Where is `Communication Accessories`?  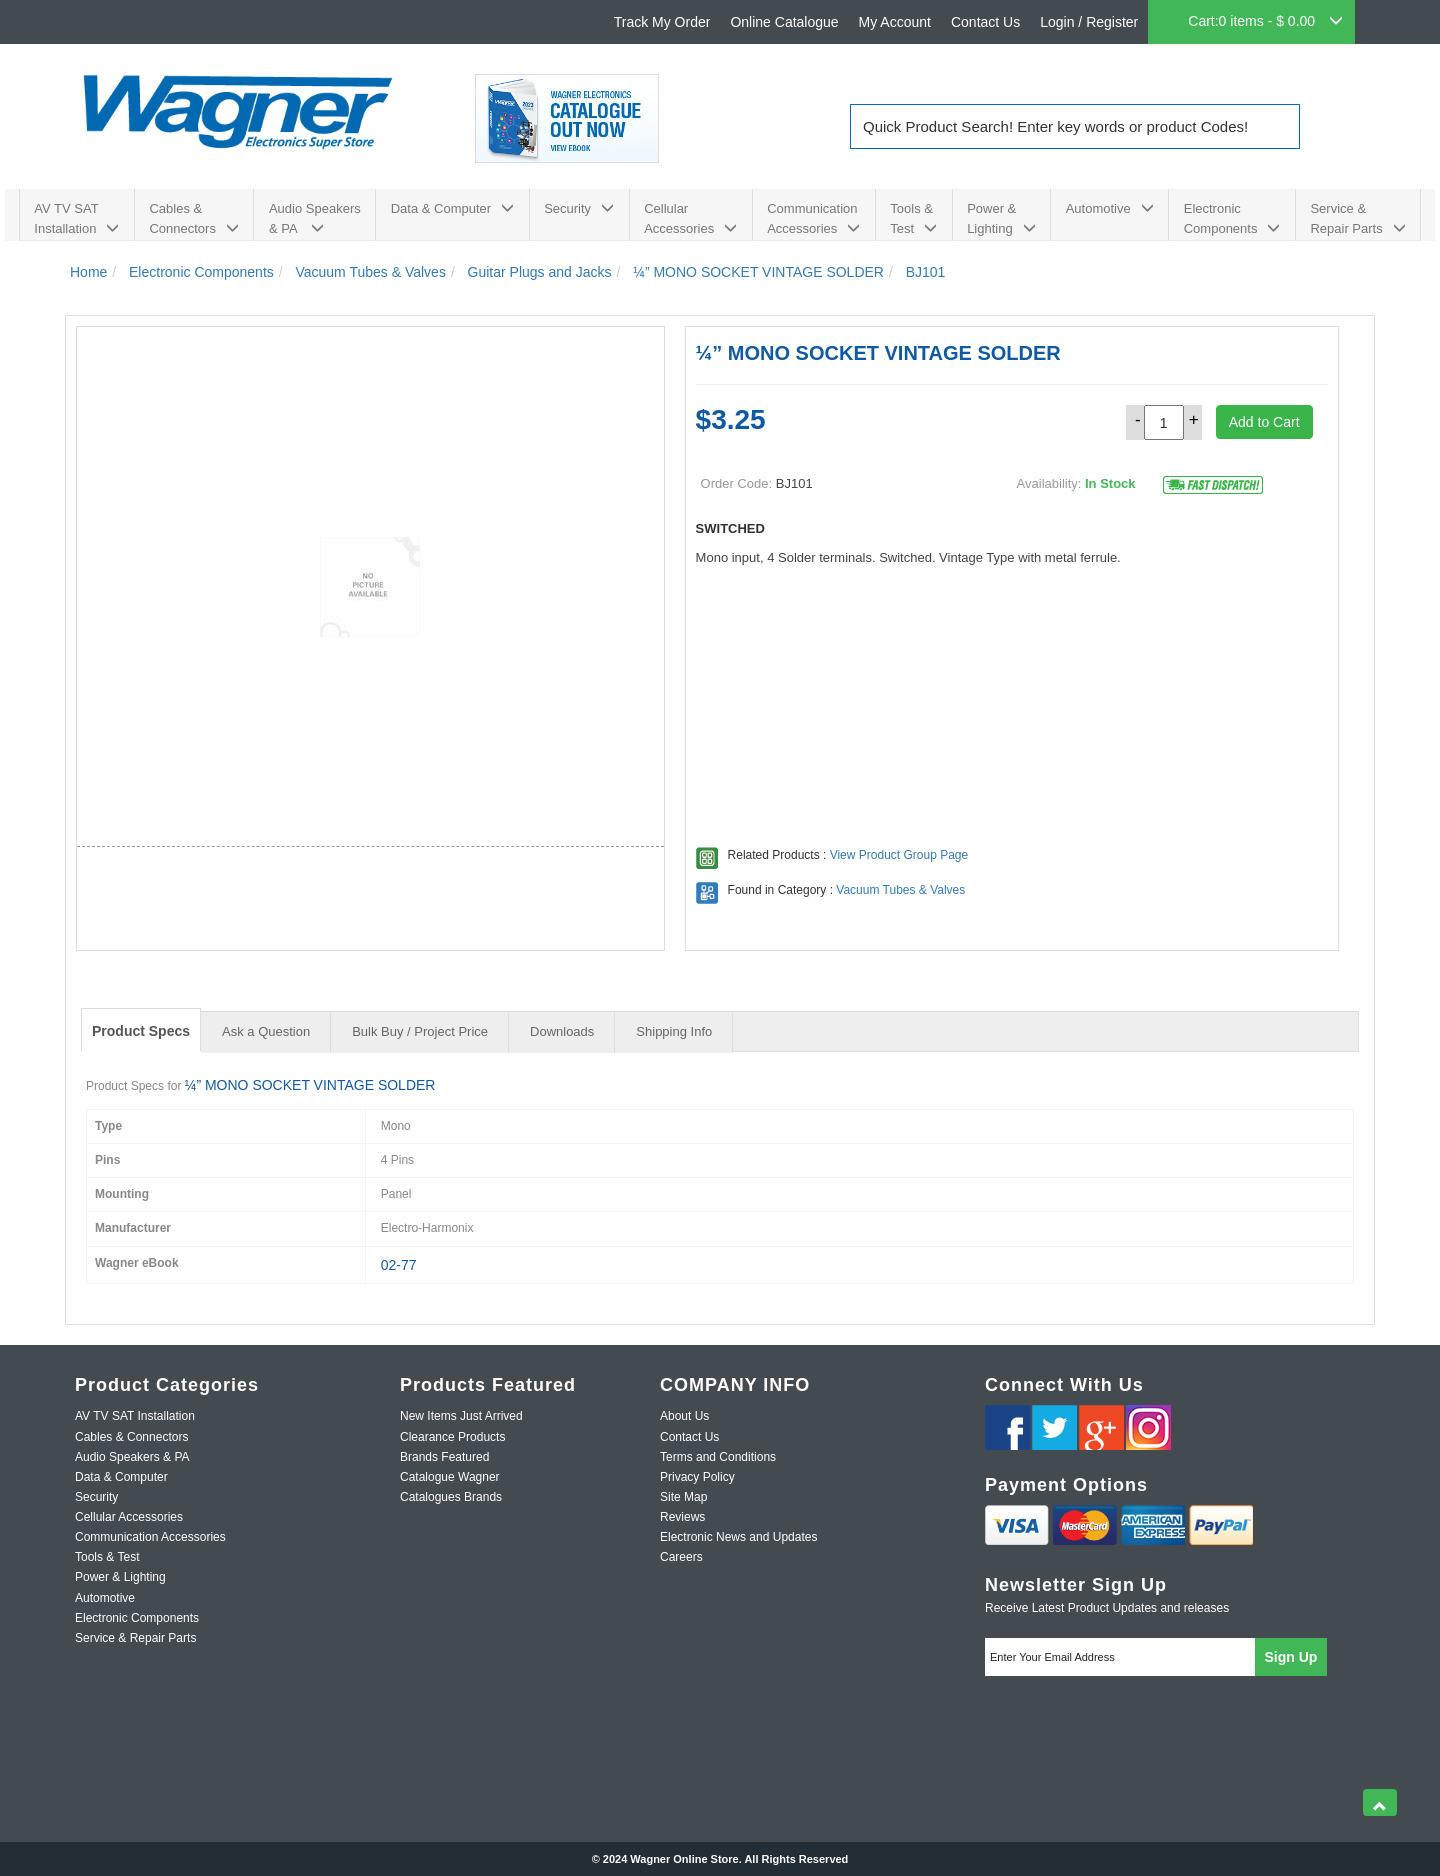
Communication Accessories is located at coordinates (813, 218).